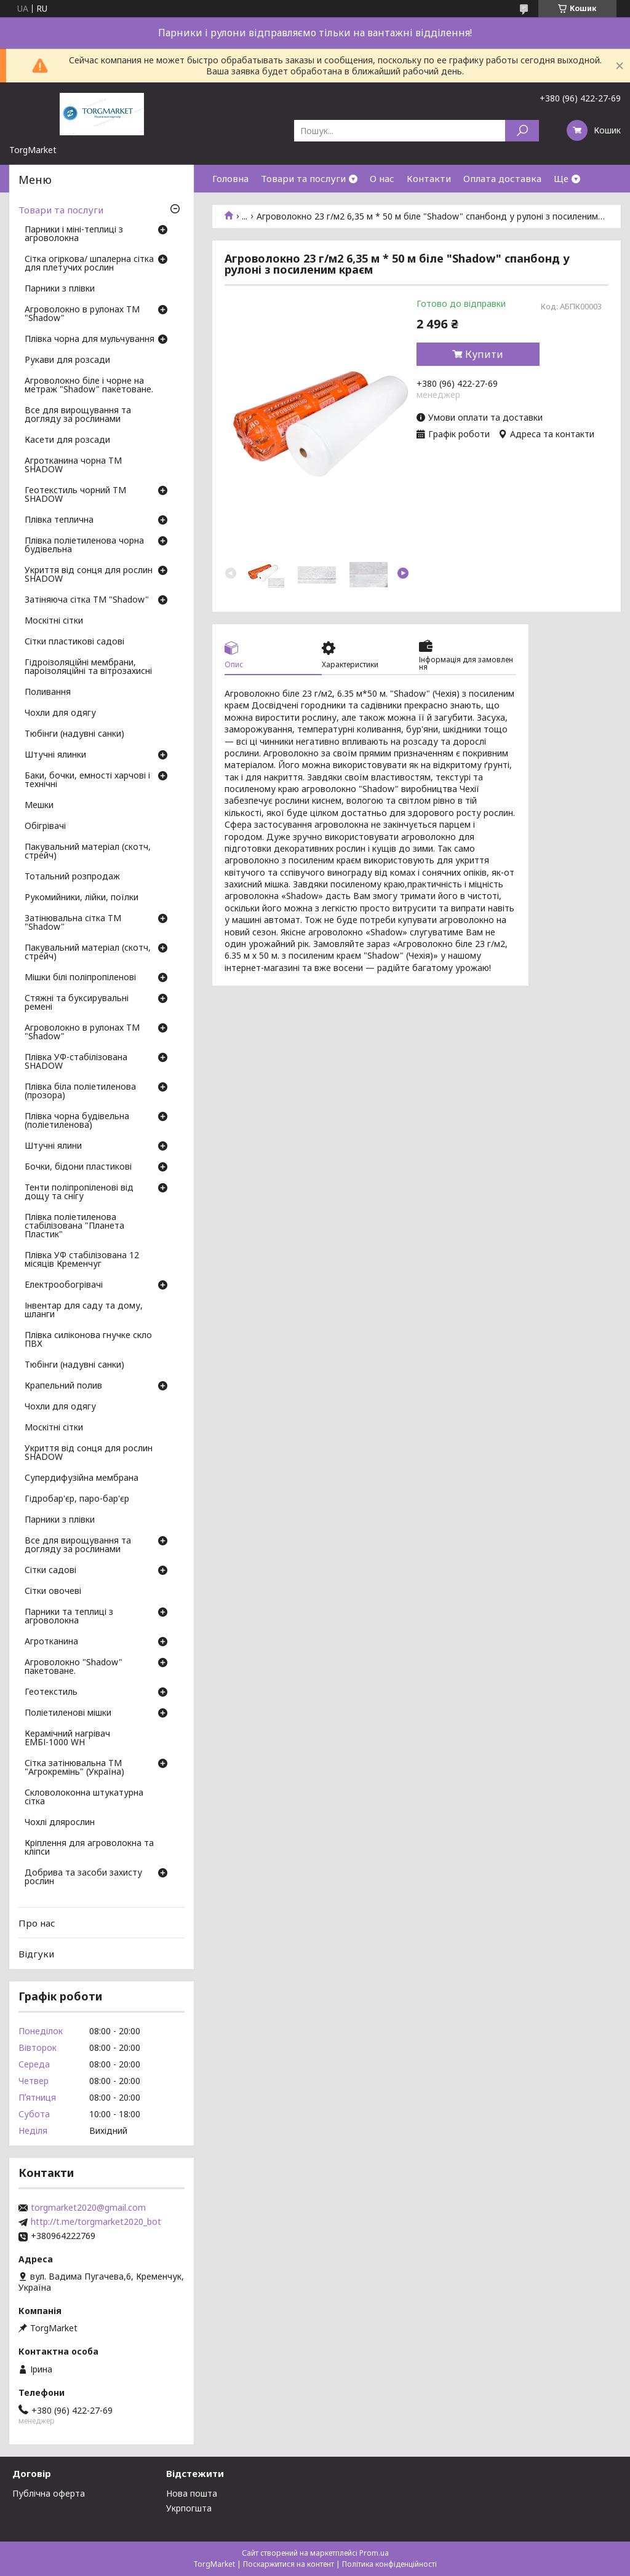 Image resolution: width=630 pixels, height=2576 pixels. What do you see at coordinates (77, 1121) in the screenshot?
I see `Плівка чорна будівельна (поліетиленова)` at bounding box center [77, 1121].